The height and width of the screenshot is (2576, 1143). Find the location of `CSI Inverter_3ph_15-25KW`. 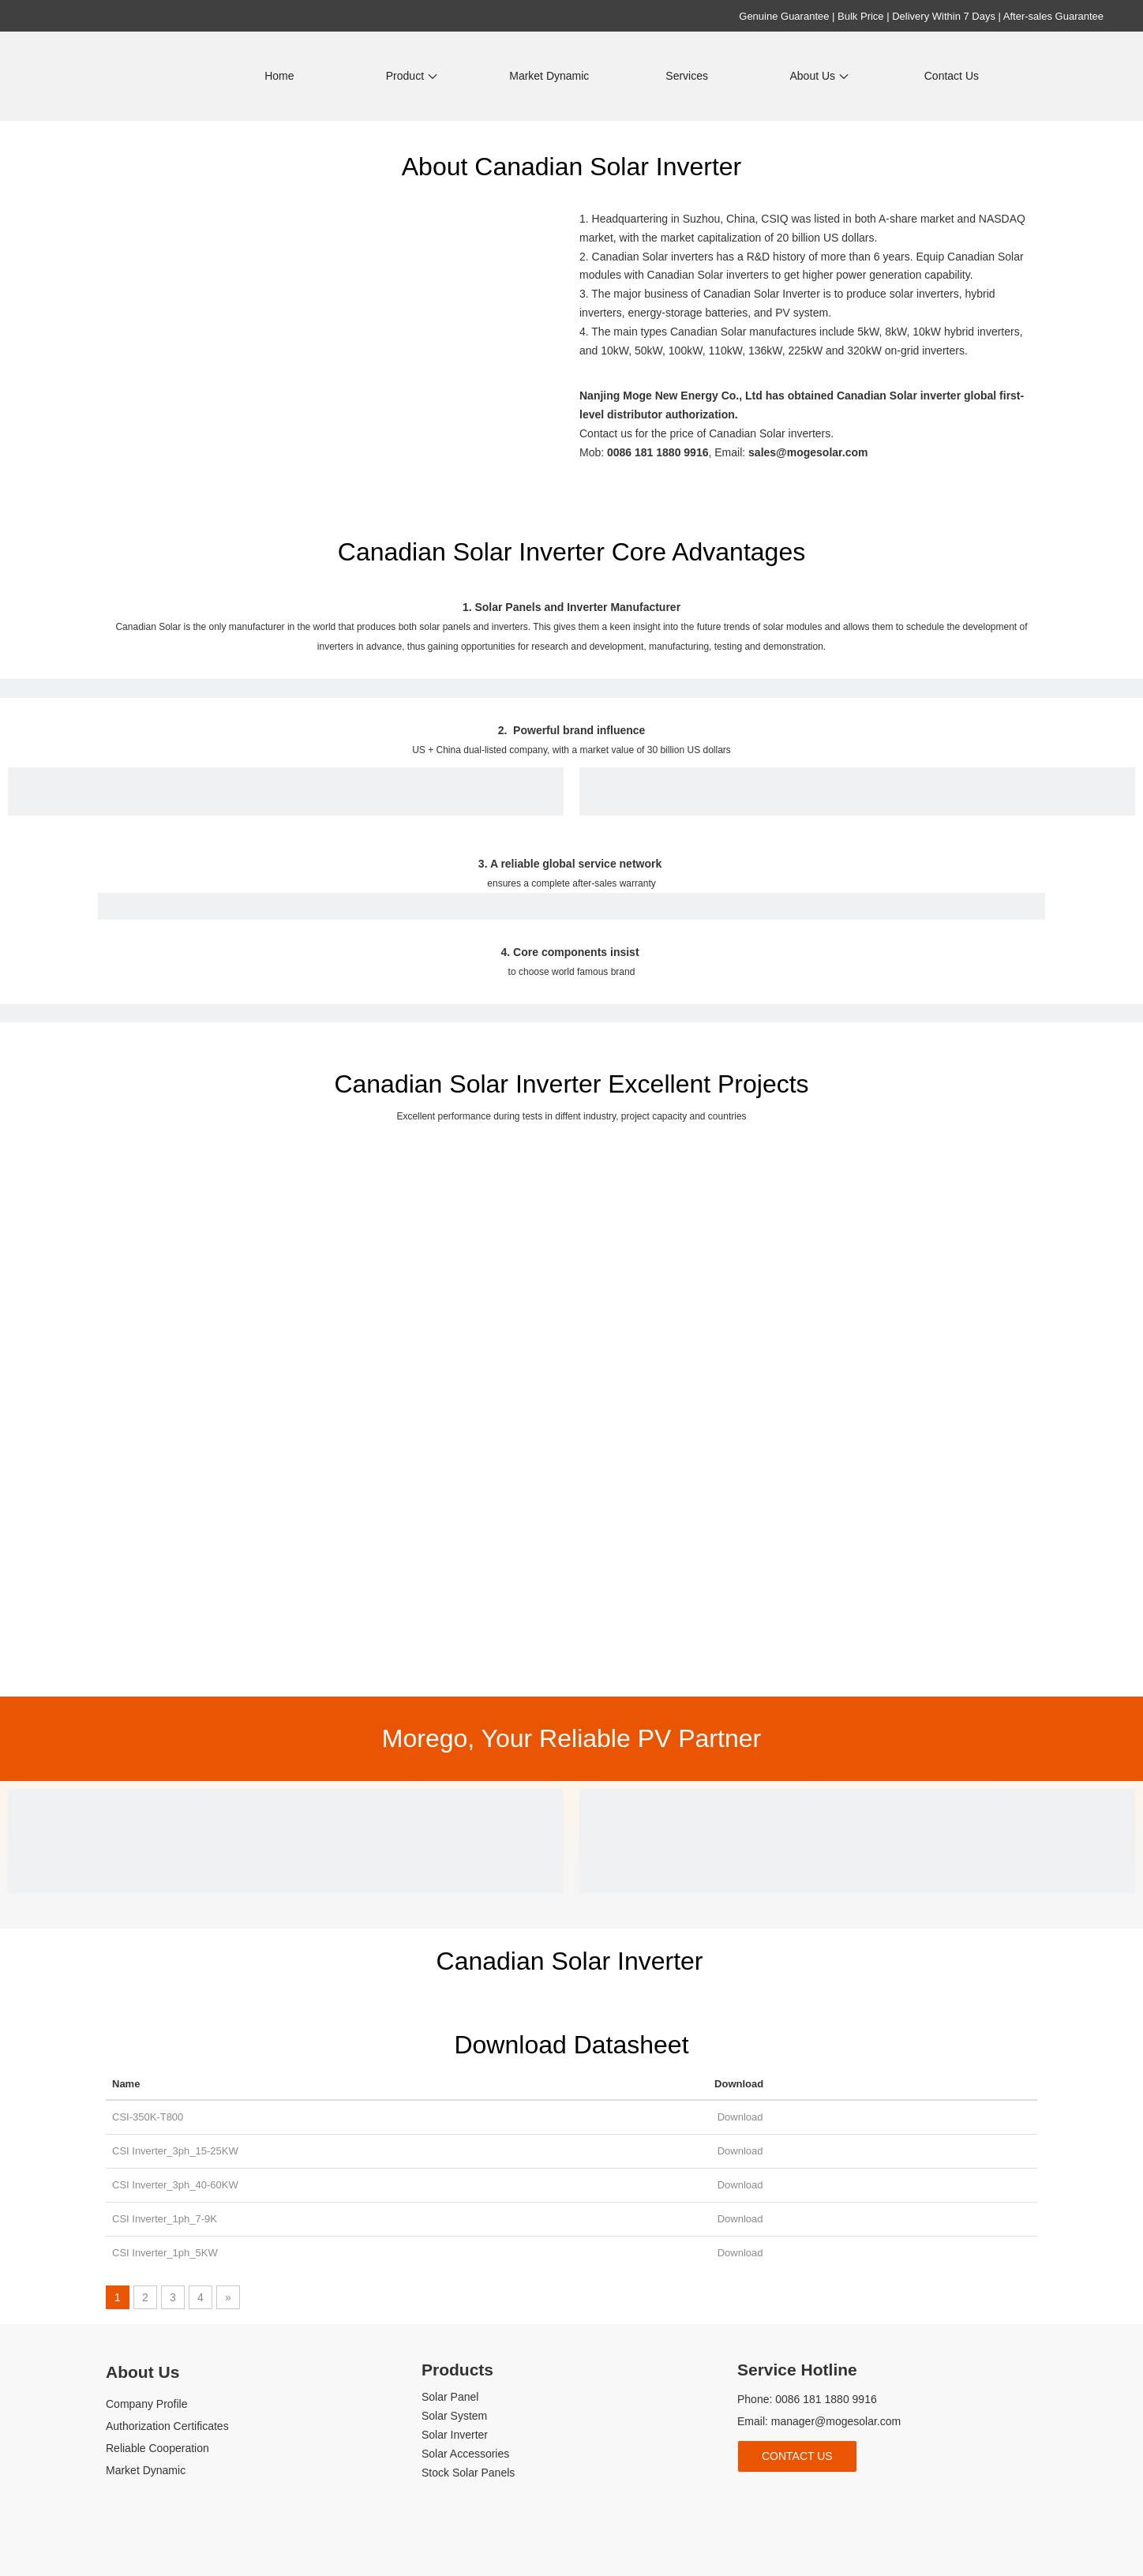

CSI Inverter_3ph_15-25KW is located at coordinates (175, 2151).